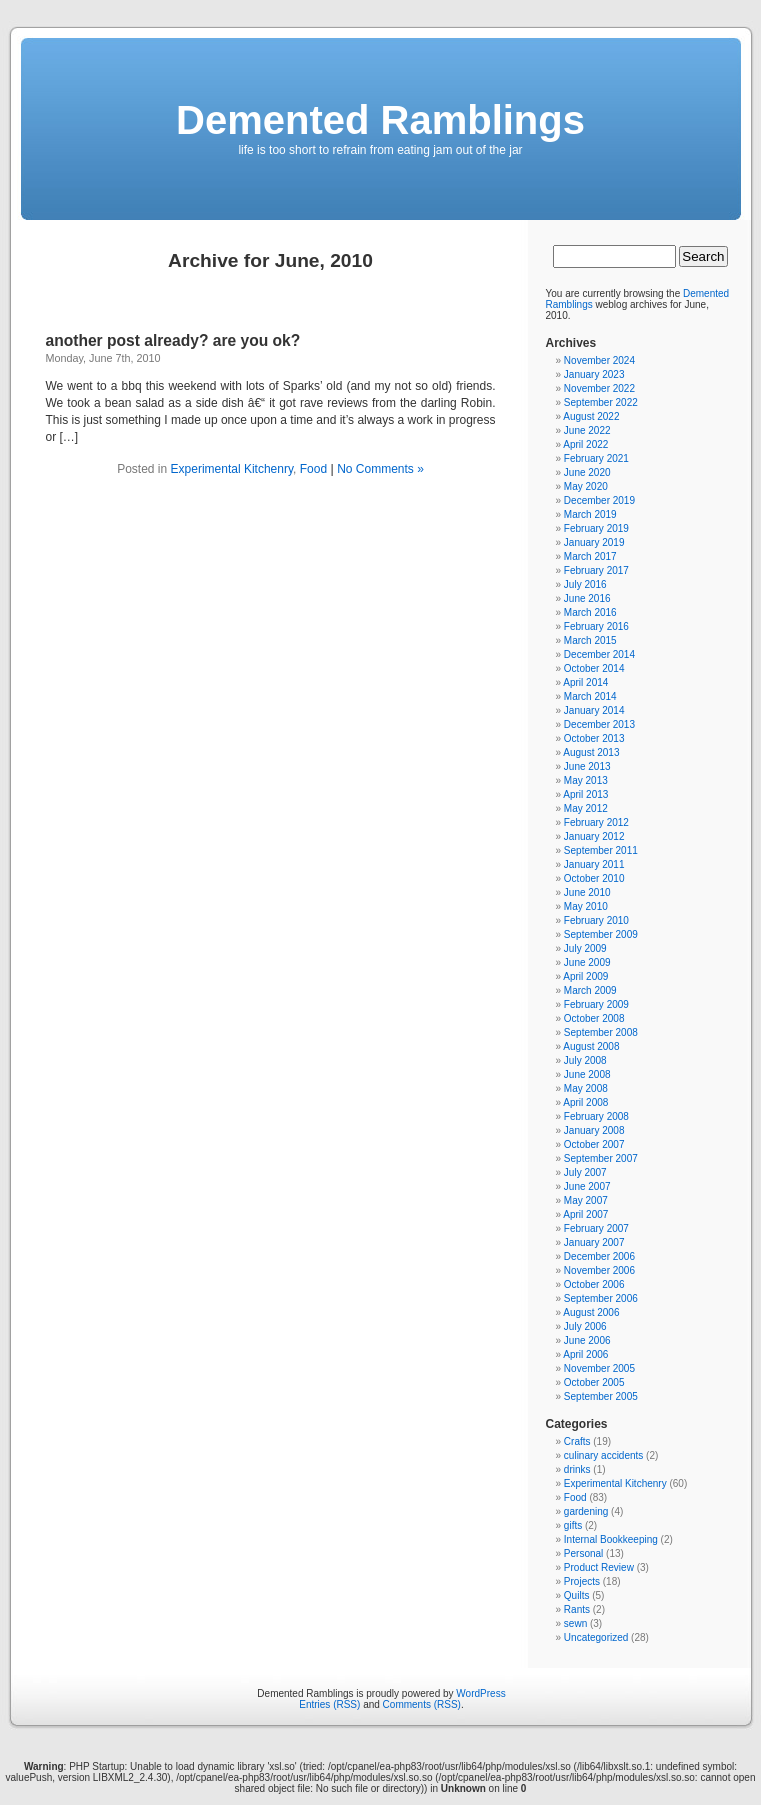 Image resolution: width=761 pixels, height=1805 pixels. I want to click on Entries (RSS), so click(329, 1704).